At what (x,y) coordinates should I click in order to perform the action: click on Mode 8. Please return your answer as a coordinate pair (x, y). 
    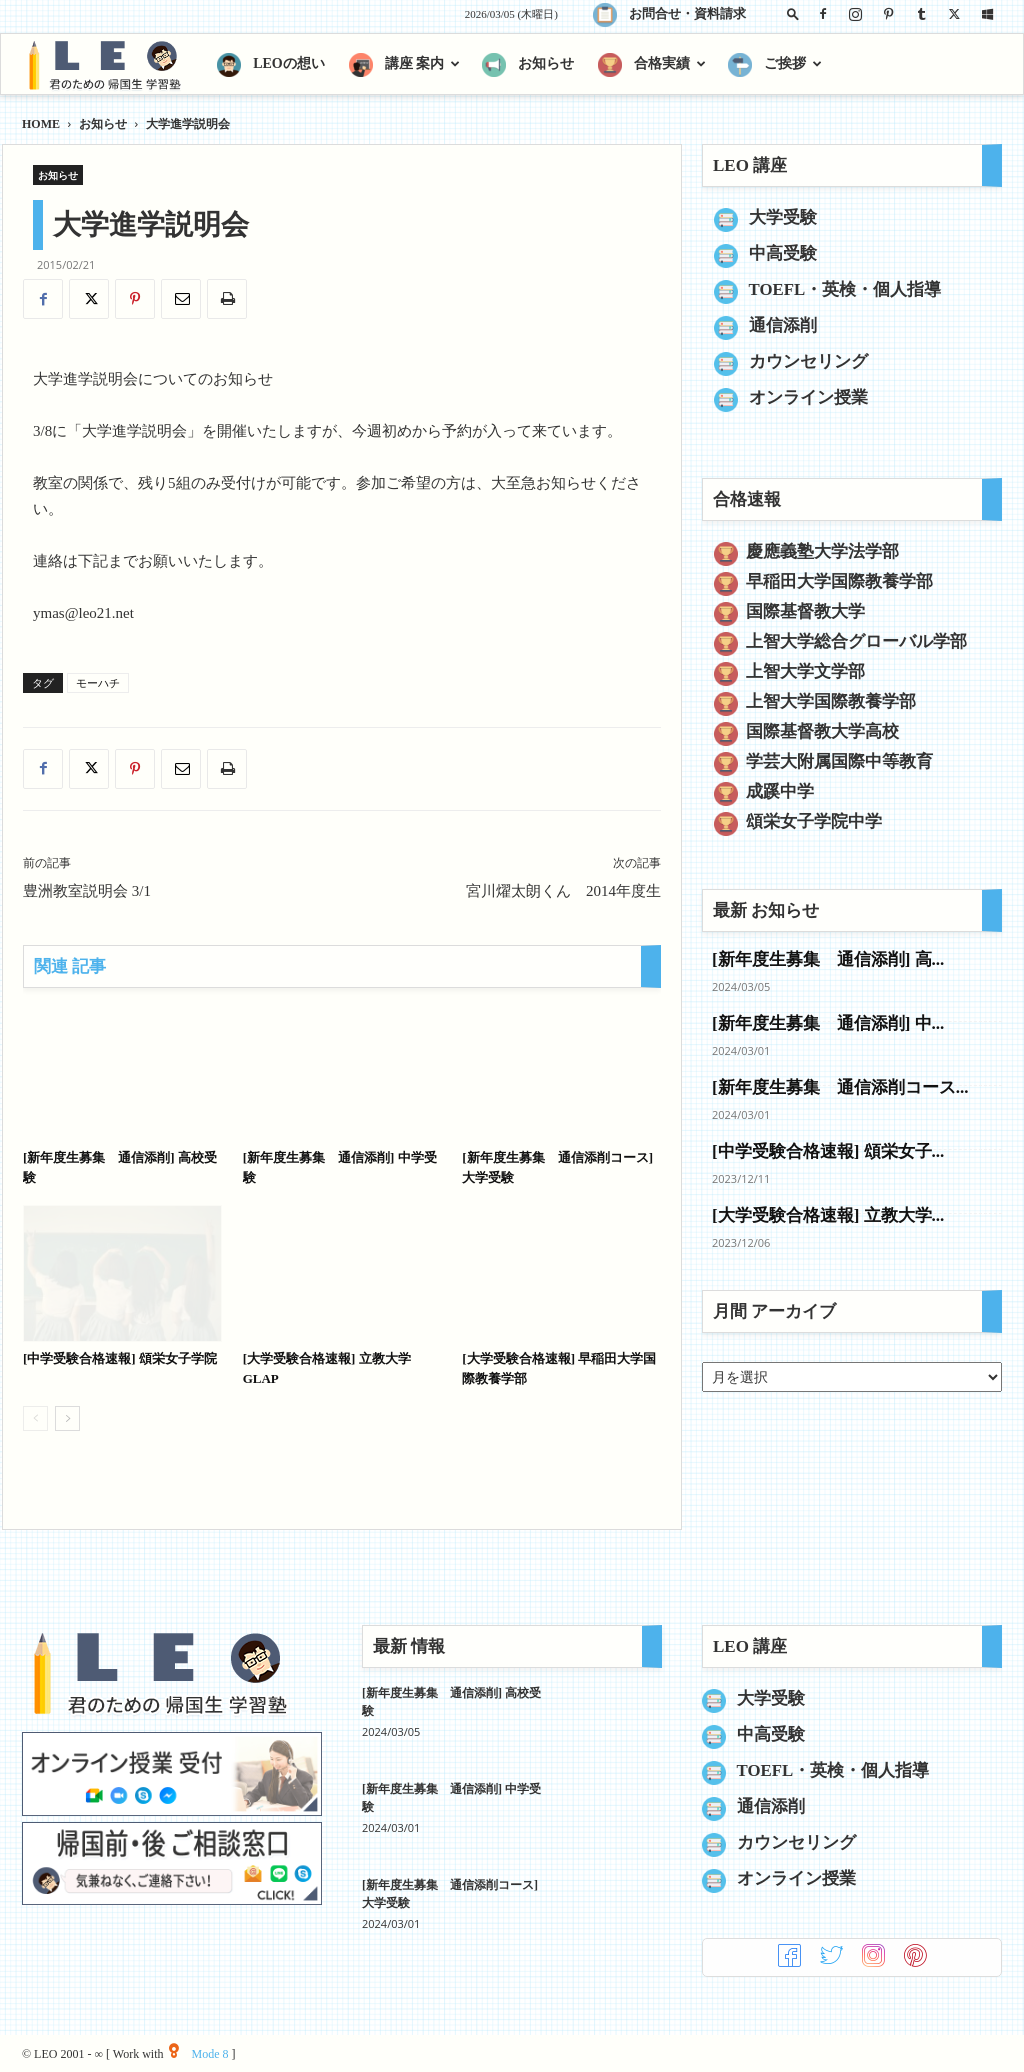
    Looking at the image, I should click on (198, 2054).